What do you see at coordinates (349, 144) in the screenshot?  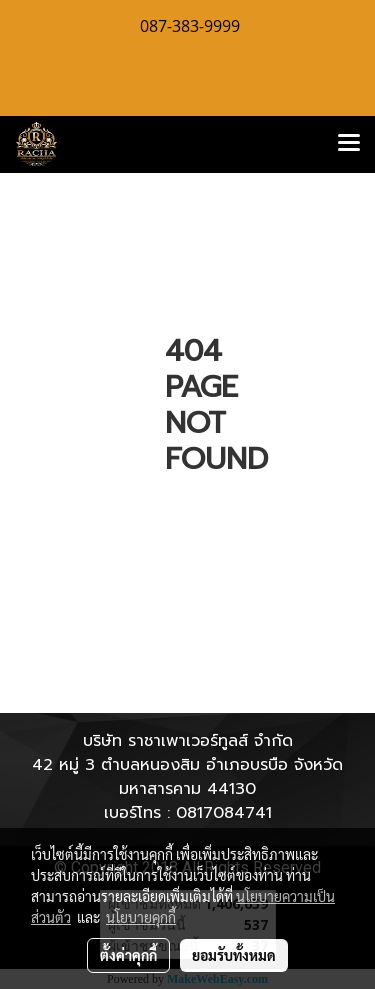 I see `[Toggle navigation]` at bounding box center [349, 144].